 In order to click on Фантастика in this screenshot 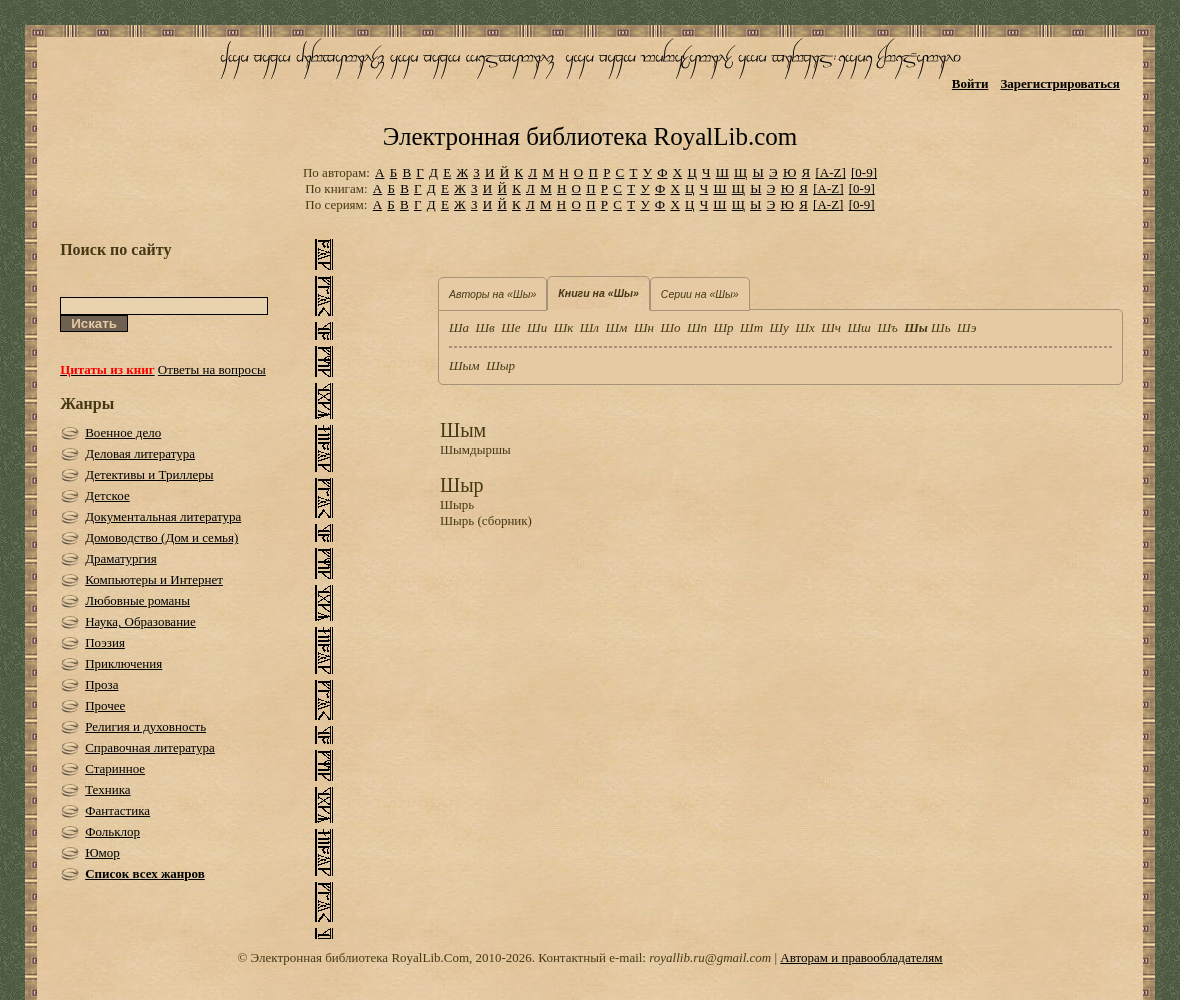, I will do `click(117, 810)`.